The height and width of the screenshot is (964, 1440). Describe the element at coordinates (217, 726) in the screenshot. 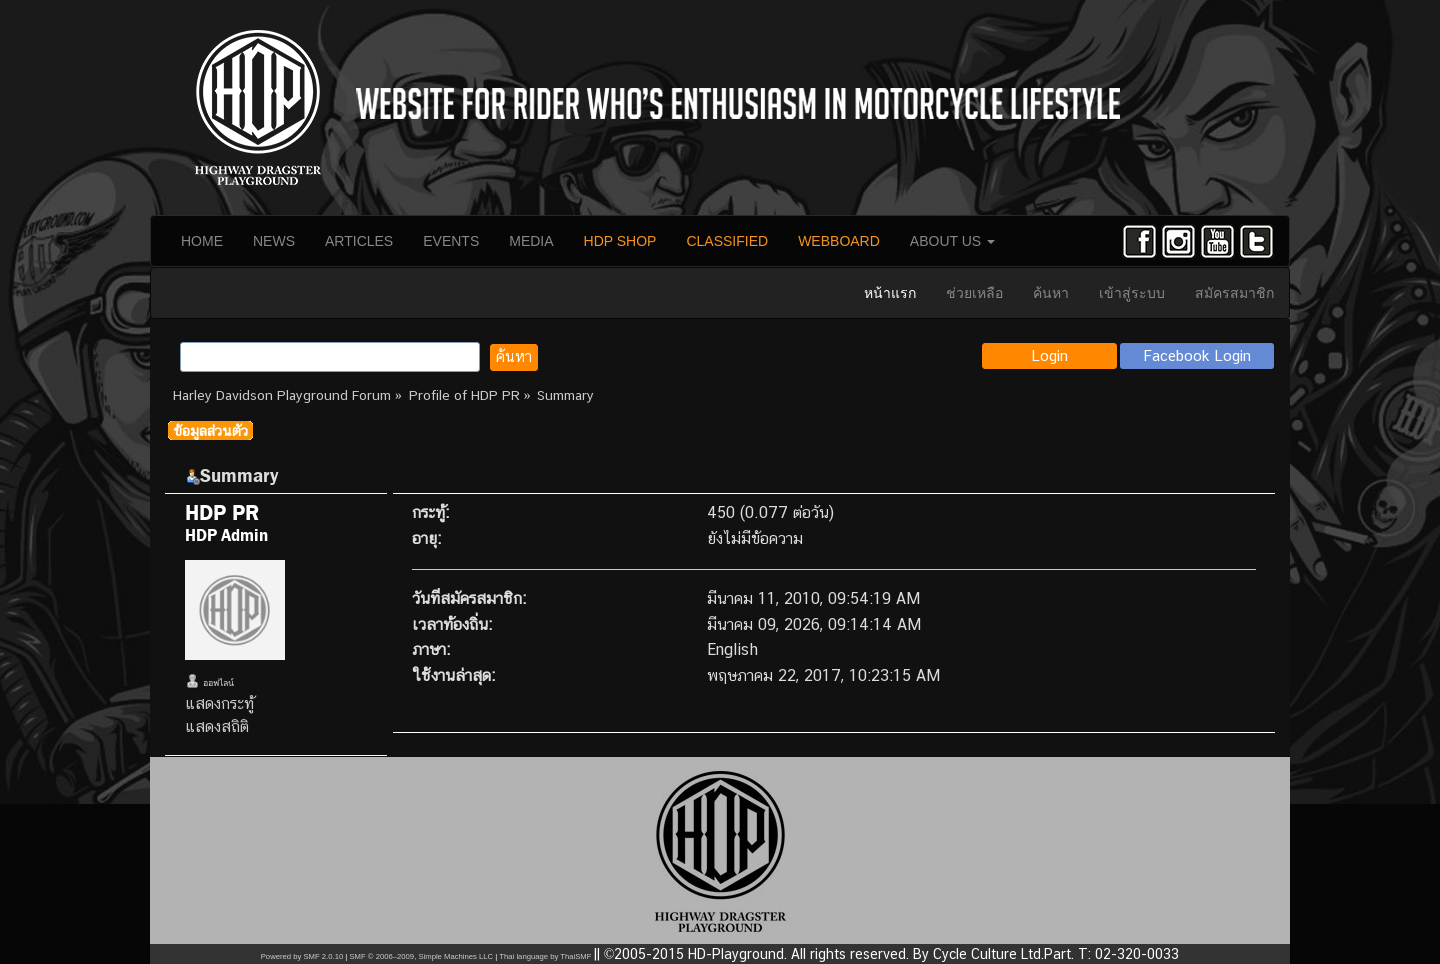

I see `แสดงสถิติ` at that location.